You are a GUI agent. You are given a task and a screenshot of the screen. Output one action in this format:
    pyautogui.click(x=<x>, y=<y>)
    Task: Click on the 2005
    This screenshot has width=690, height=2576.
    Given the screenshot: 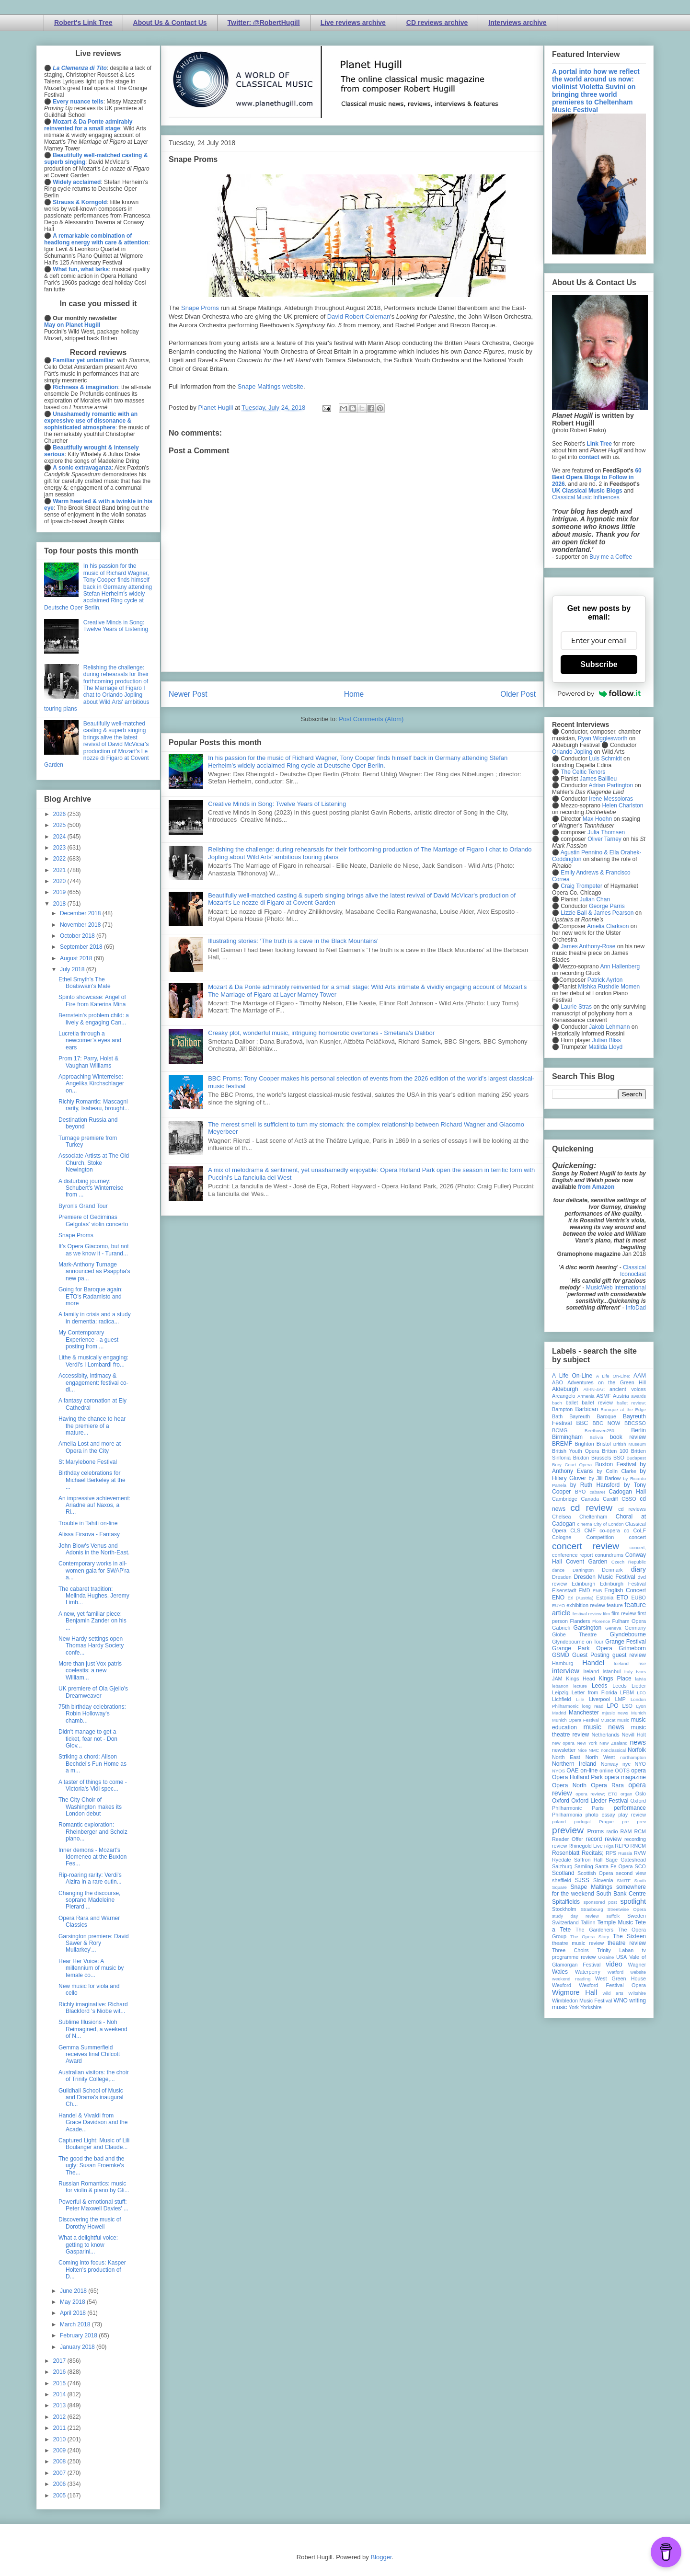 What is the action you would take?
    pyautogui.click(x=60, y=2495)
    